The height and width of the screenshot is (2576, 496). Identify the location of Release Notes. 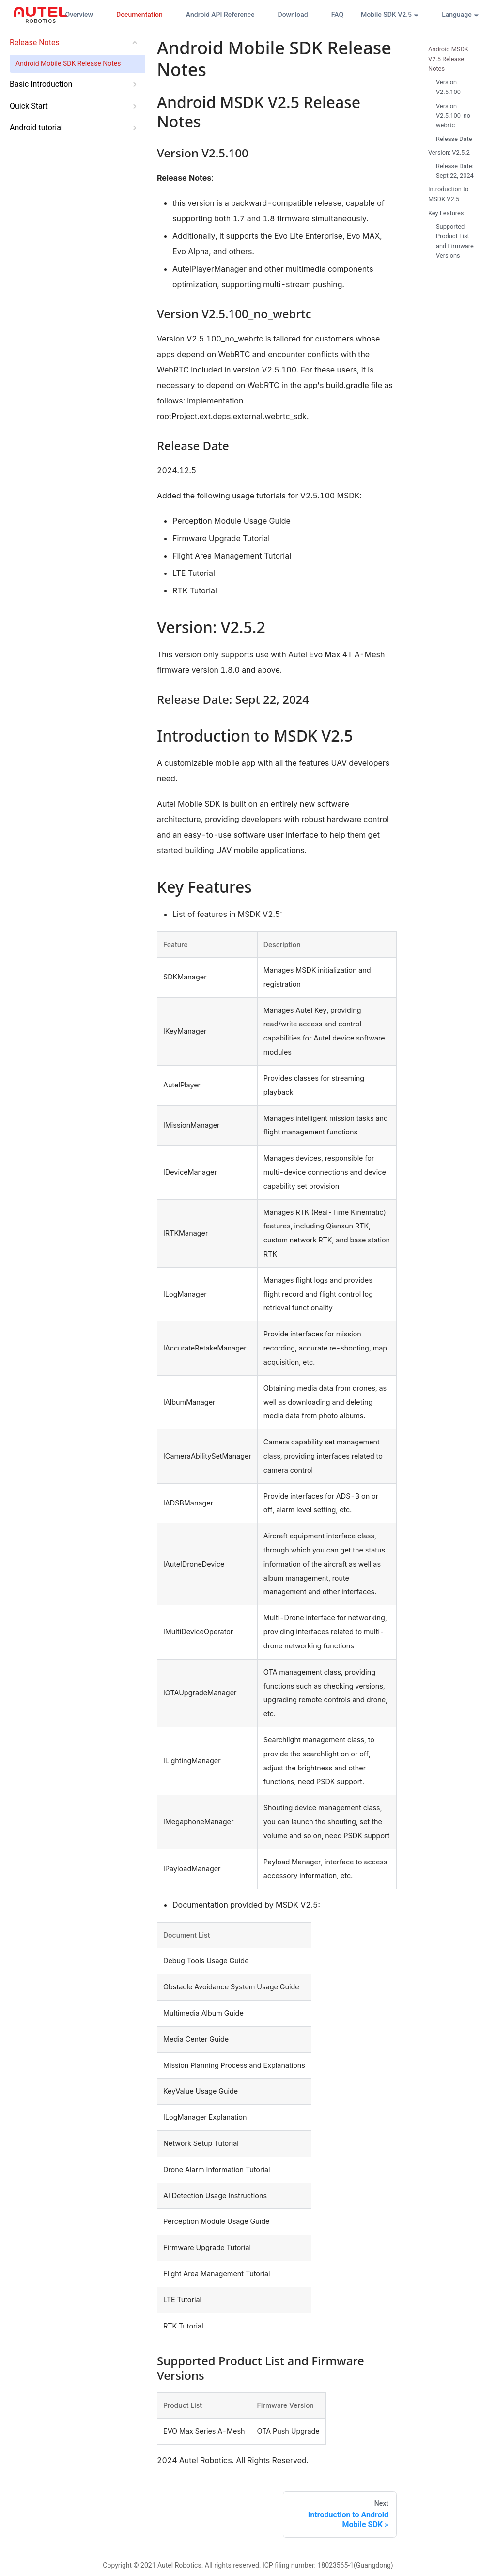
(35, 42).